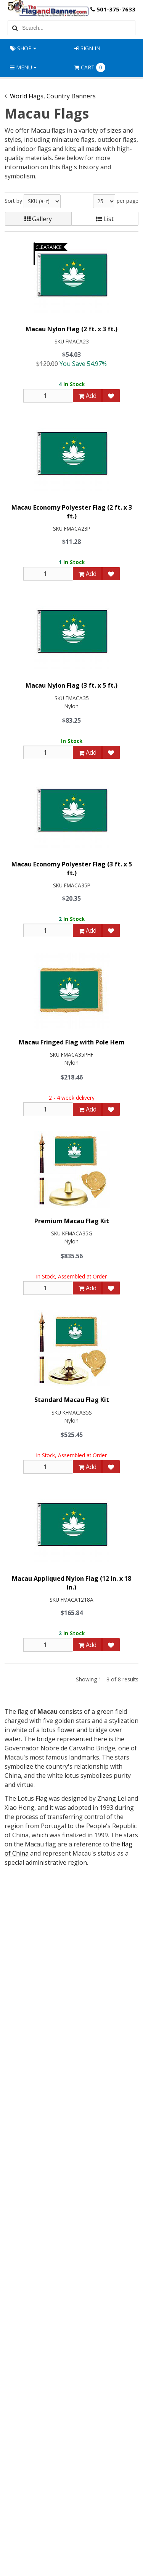 The image size is (143, 2576). Describe the element at coordinates (23, 67) in the screenshot. I see `Menu` at that location.